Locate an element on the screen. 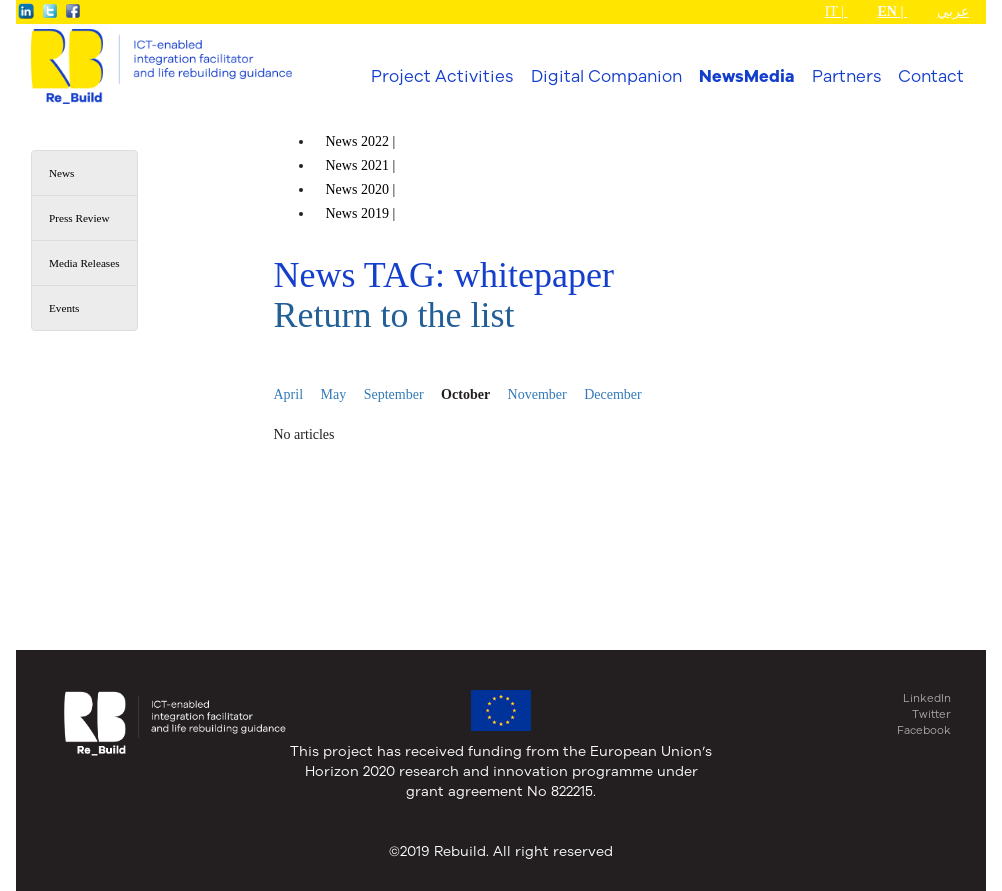 The image size is (1002, 891). December is located at coordinates (613, 394).